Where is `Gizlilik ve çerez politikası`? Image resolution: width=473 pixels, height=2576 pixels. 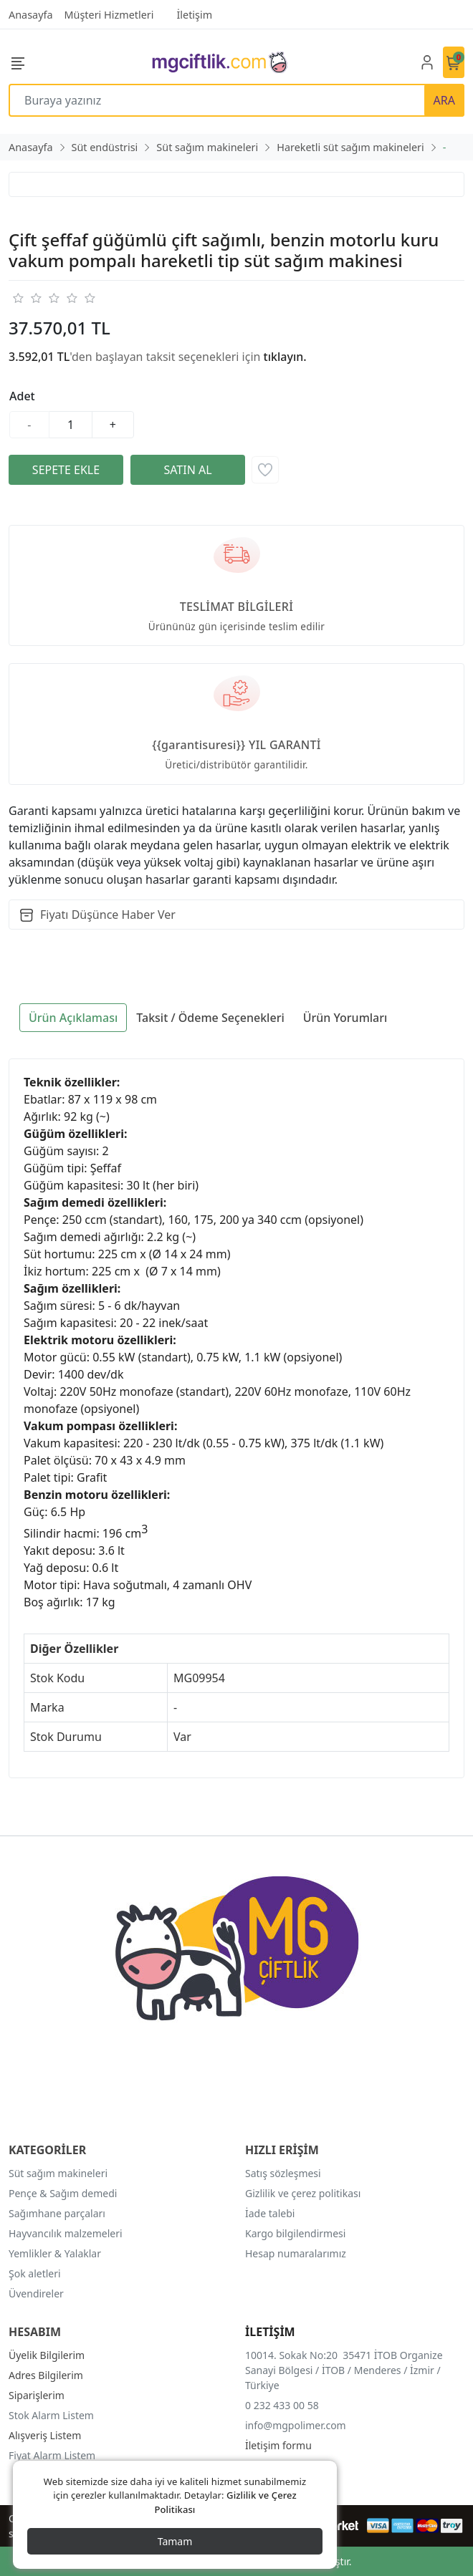 Gizlilik ve çerez politikası is located at coordinates (302, 2193).